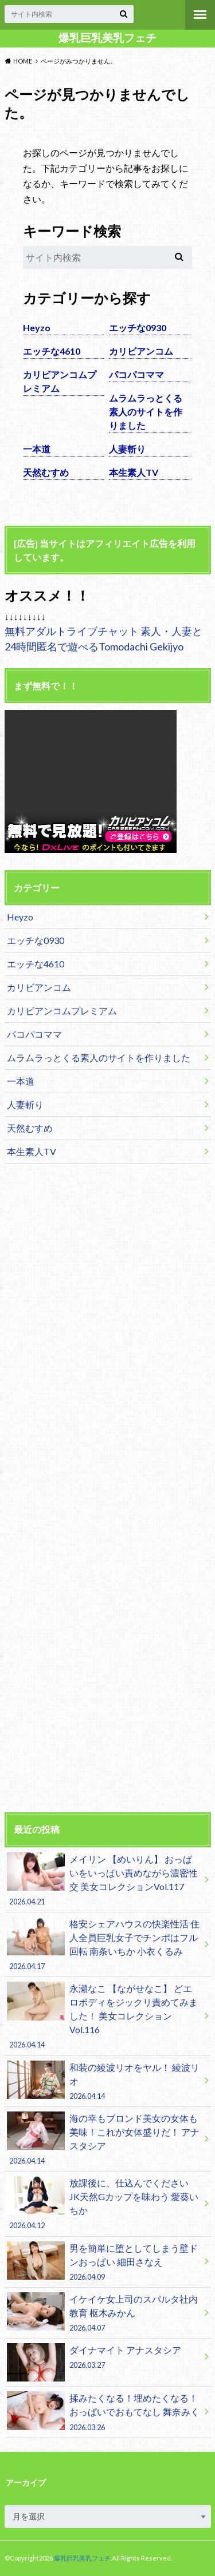 The width and height of the screenshot is (215, 2576). What do you see at coordinates (36, 448) in the screenshot?
I see `一本道` at bounding box center [36, 448].